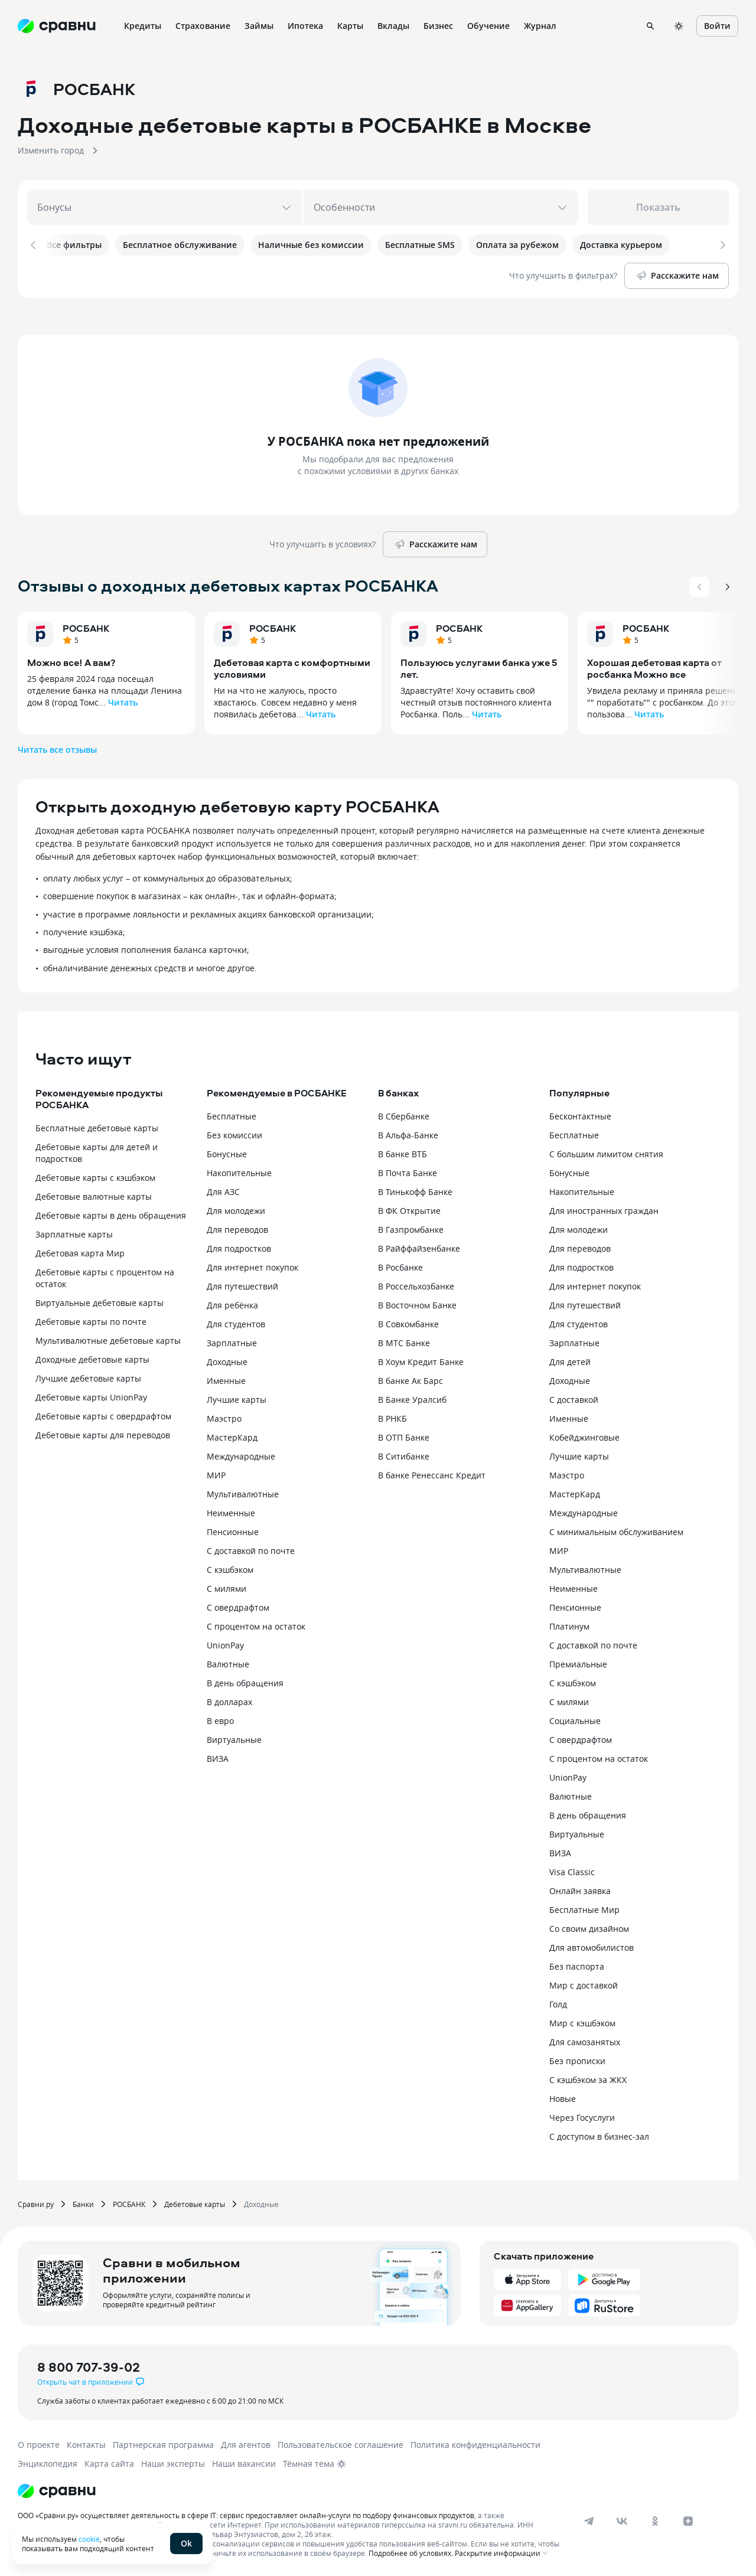 This screenshot has width=756, height=2576. What do you see at coordinates (80, 1252) in the screenshot?
I see `Дебетовая карта Мир` at bounding box center [80, 1252].